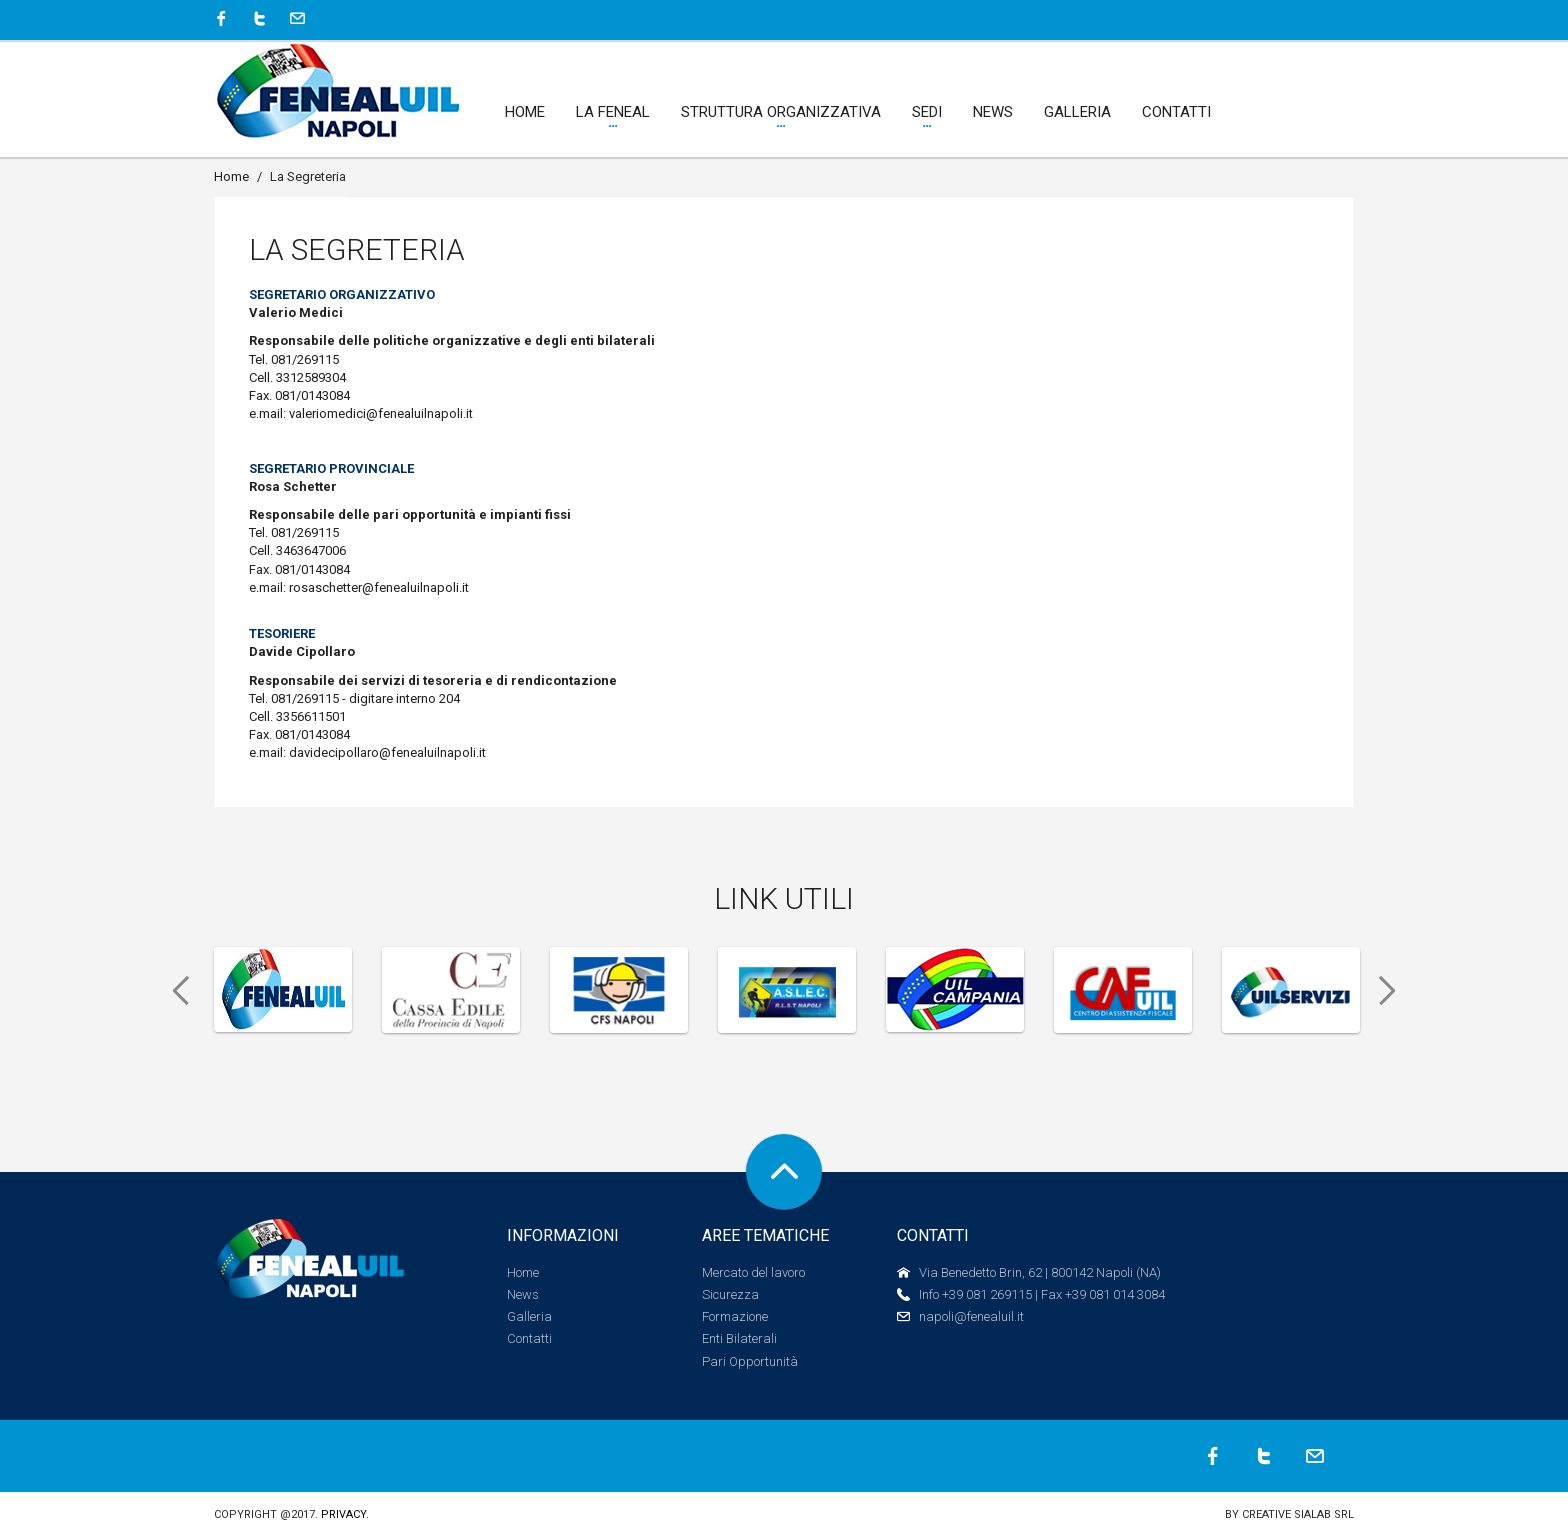  I want to click on Galleria, so click(529, 1316).